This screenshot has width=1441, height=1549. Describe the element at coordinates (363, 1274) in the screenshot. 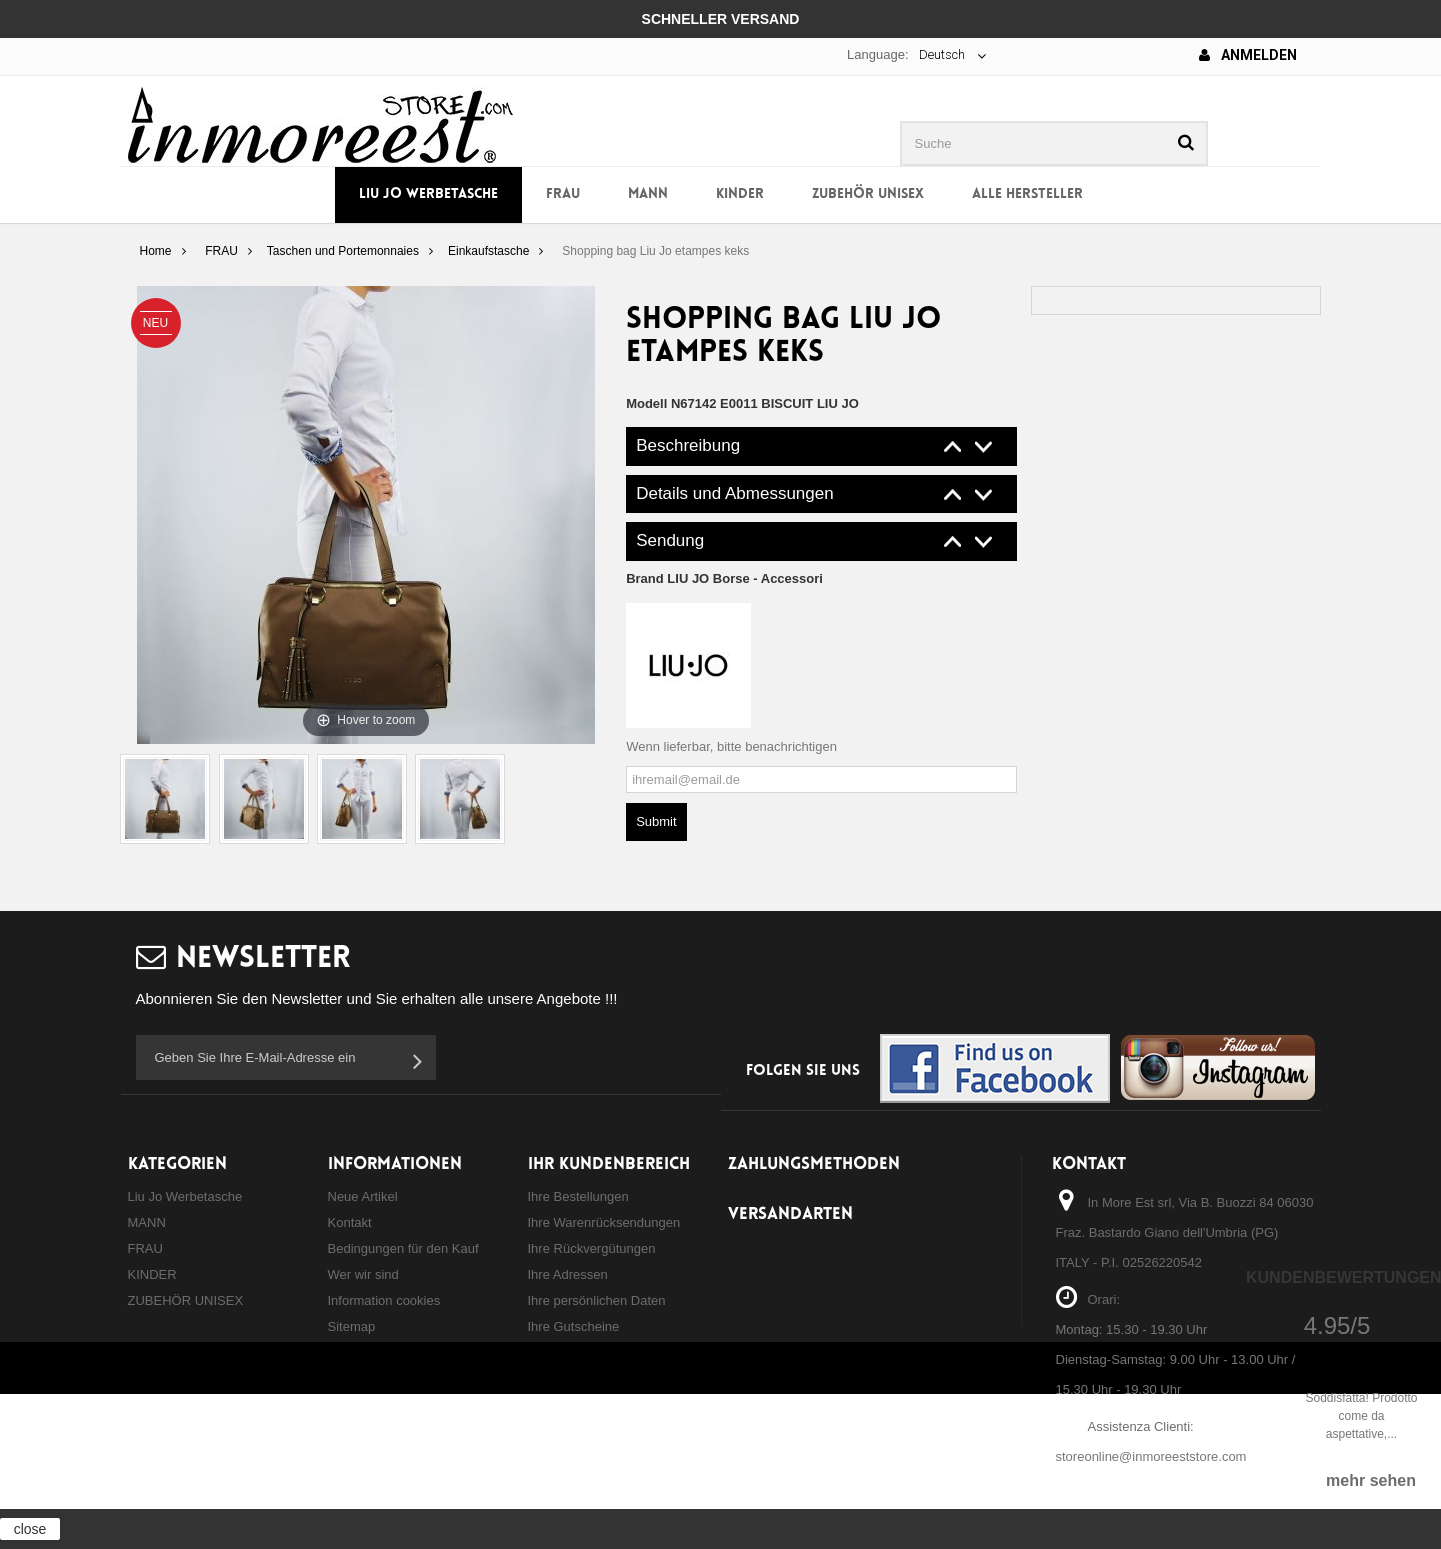

I see `Wer wir sind` at that location.